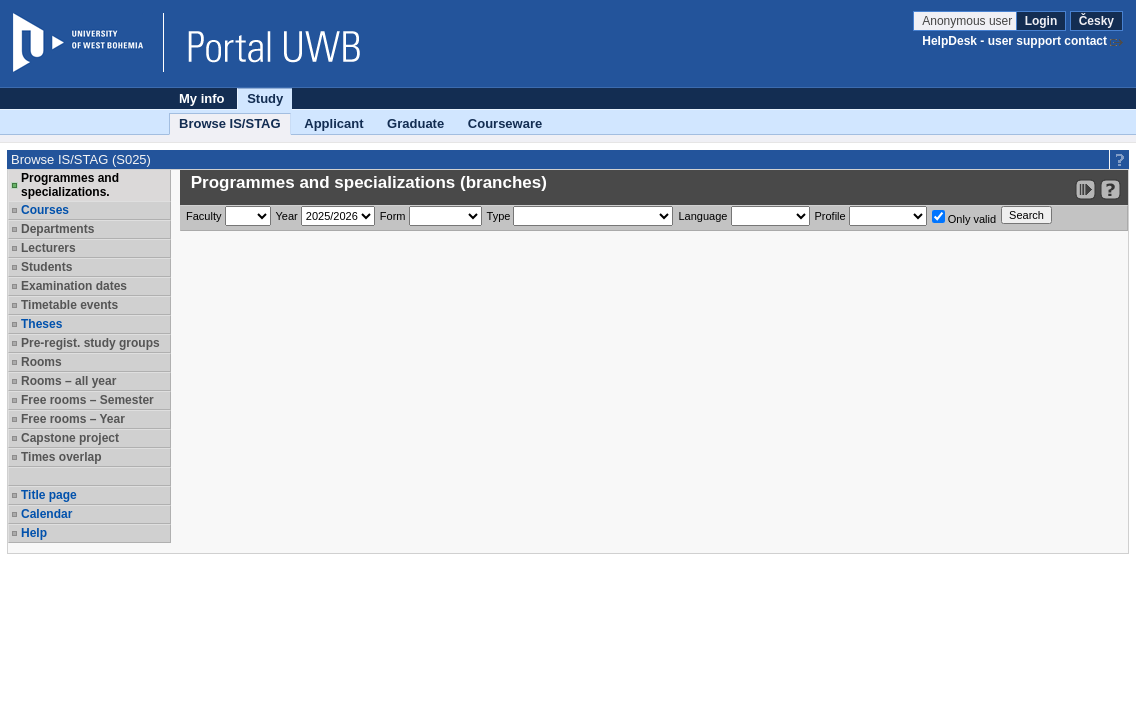 The image size is (1136, 720). I want to click on Programmes and specializations., so click(70, 185).